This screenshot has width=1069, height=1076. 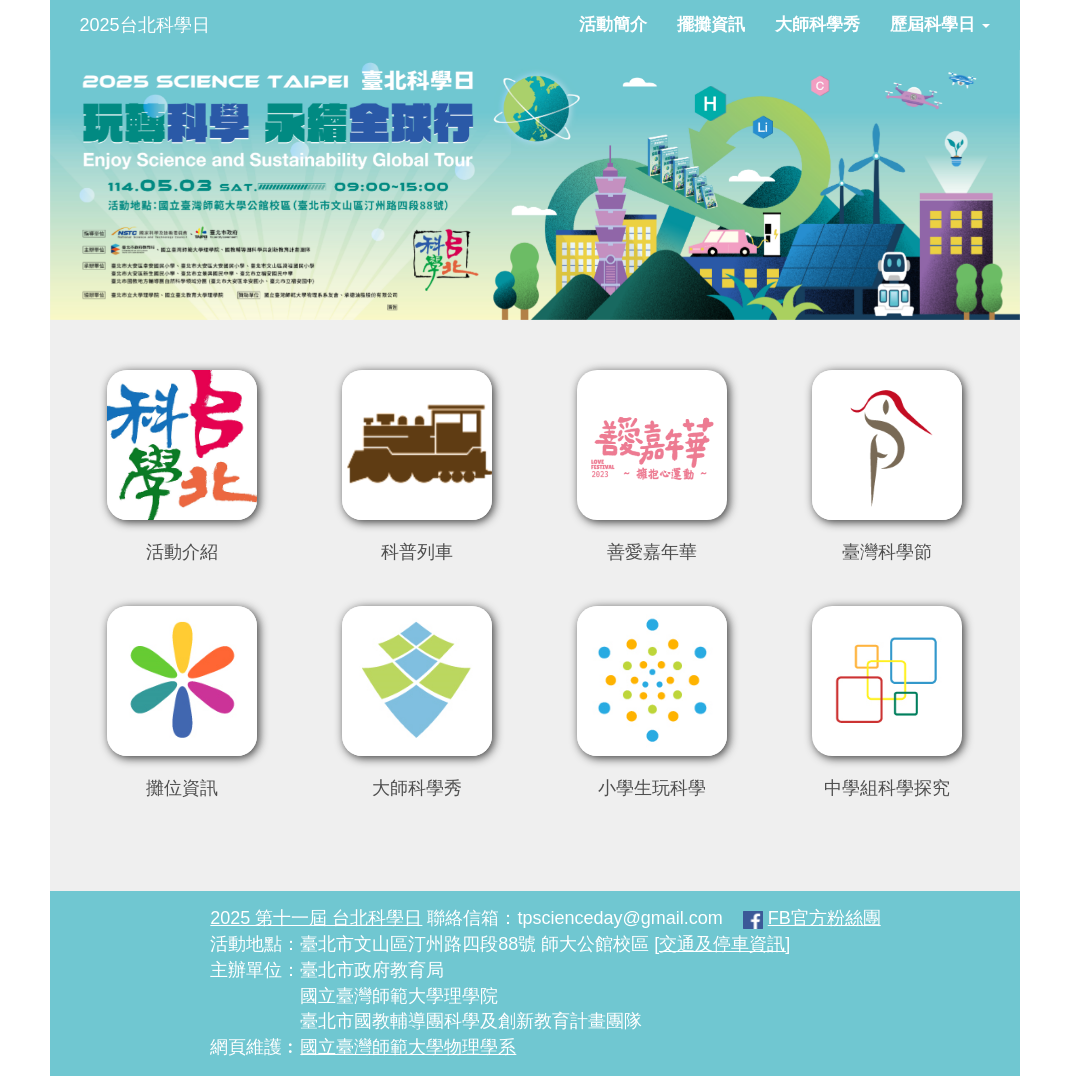 I want to click on 歷屆科學日 [button], so click(x=940, y=24).